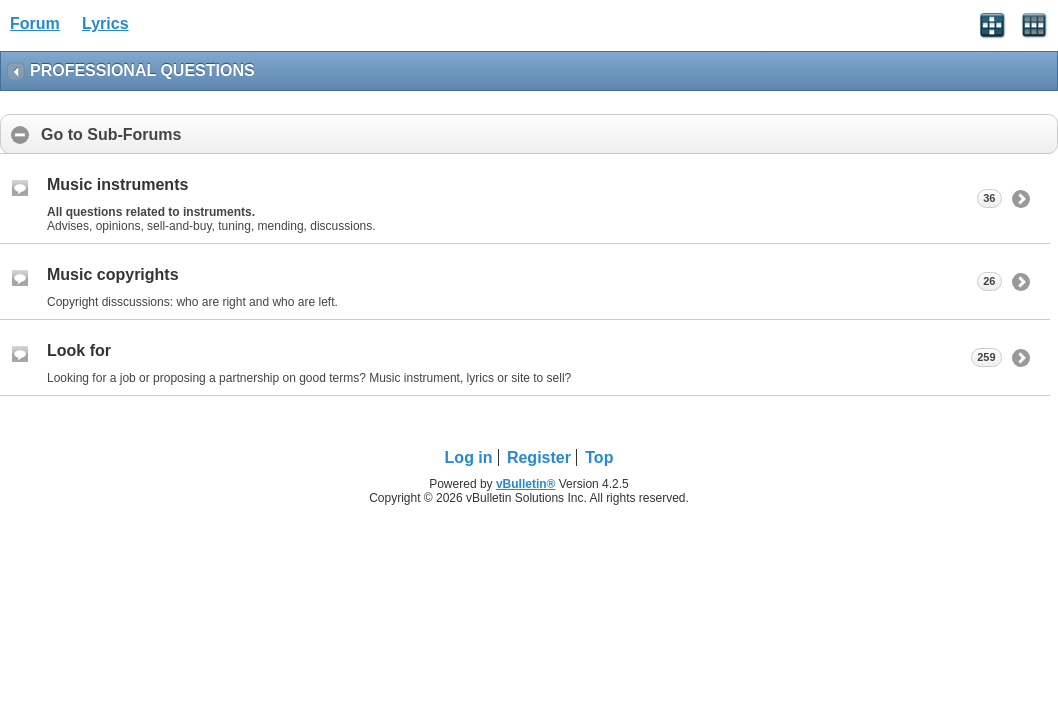  Describe the element at coordinates (35, 23) in the screenshot. I see `Forum` at that location.